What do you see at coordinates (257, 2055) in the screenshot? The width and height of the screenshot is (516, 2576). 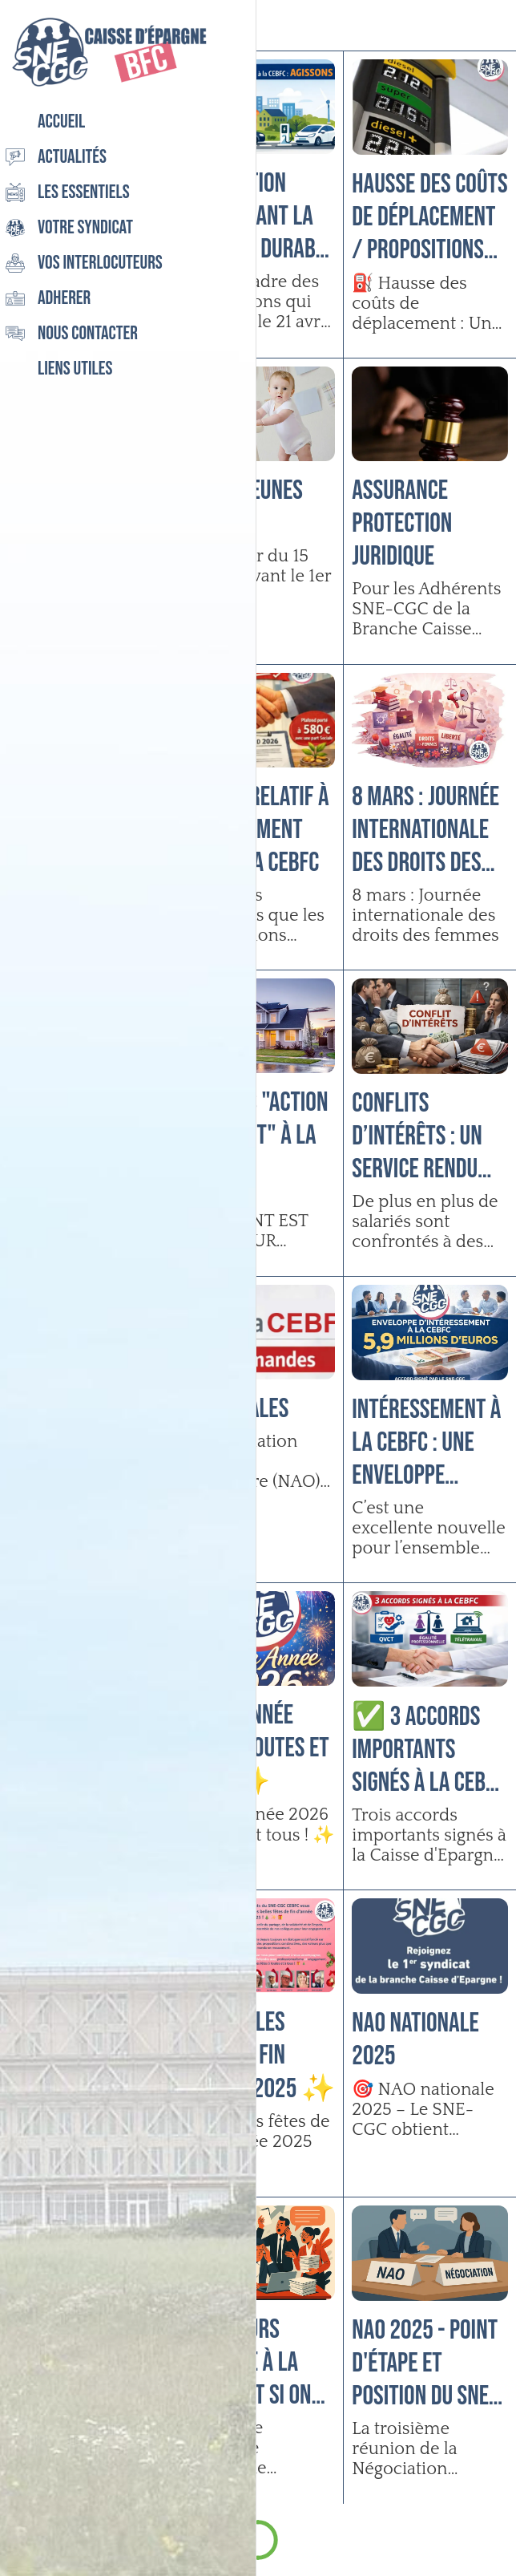 I see `Très belles fêtes de fin d’année 2025 ✨` at bounding box center [257, 2055].